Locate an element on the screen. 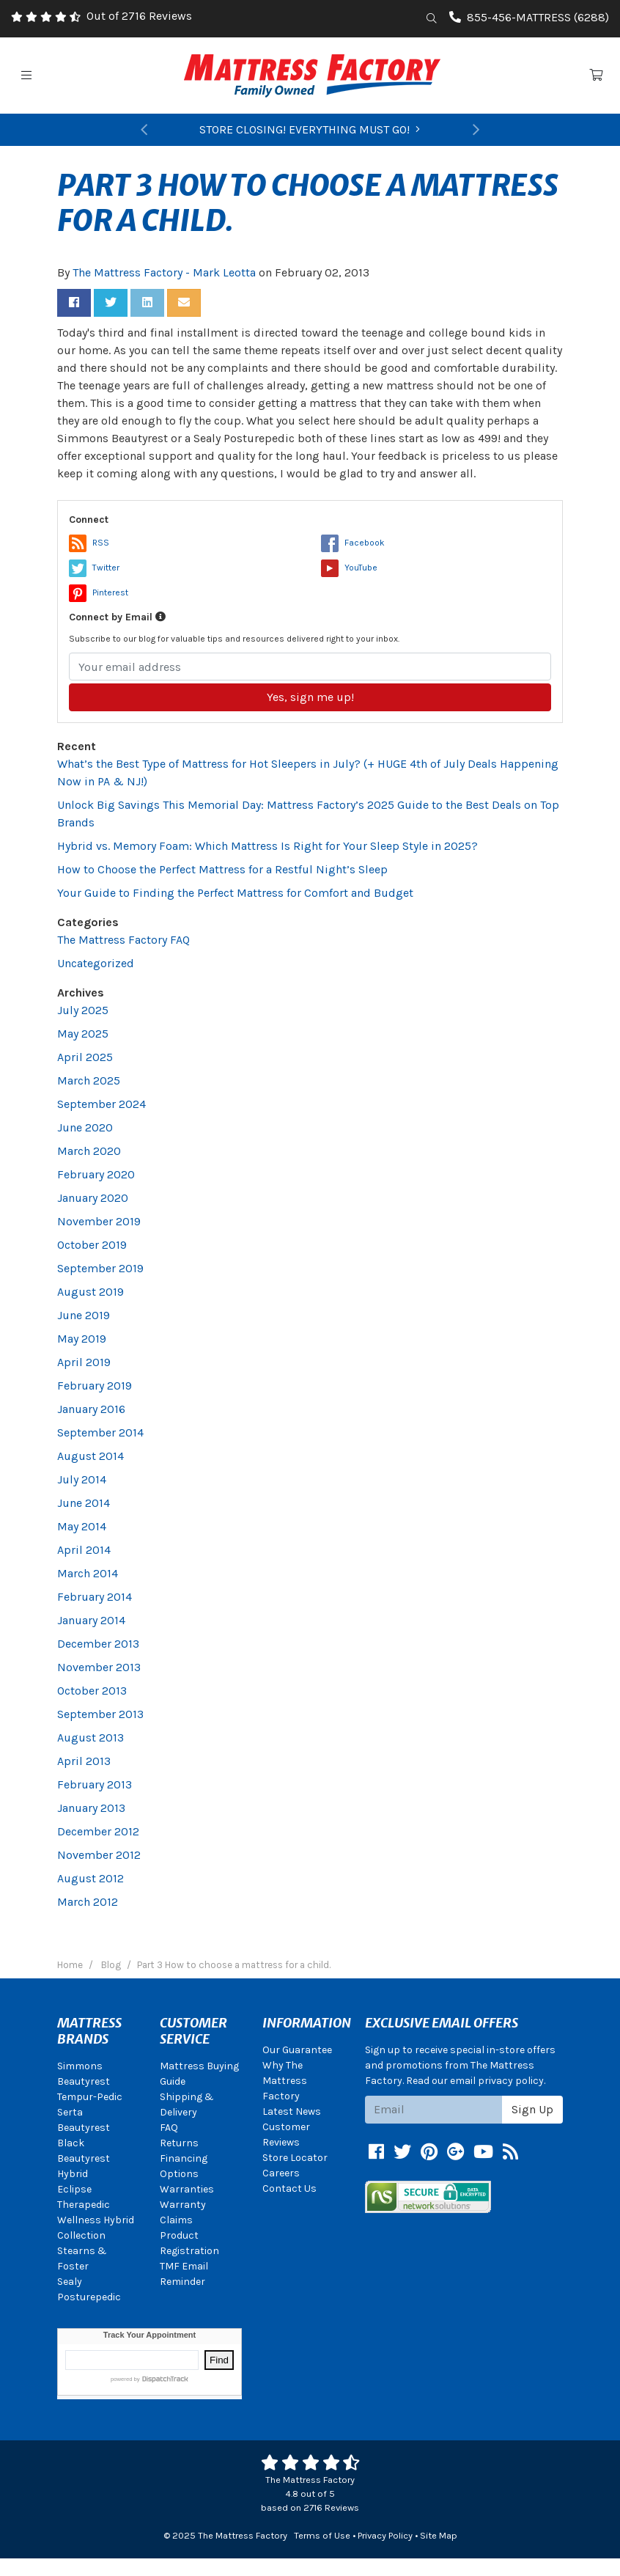 The height and width of the screenshot is (2576, 620). October 2019 is located at coordinates (92, 1245).